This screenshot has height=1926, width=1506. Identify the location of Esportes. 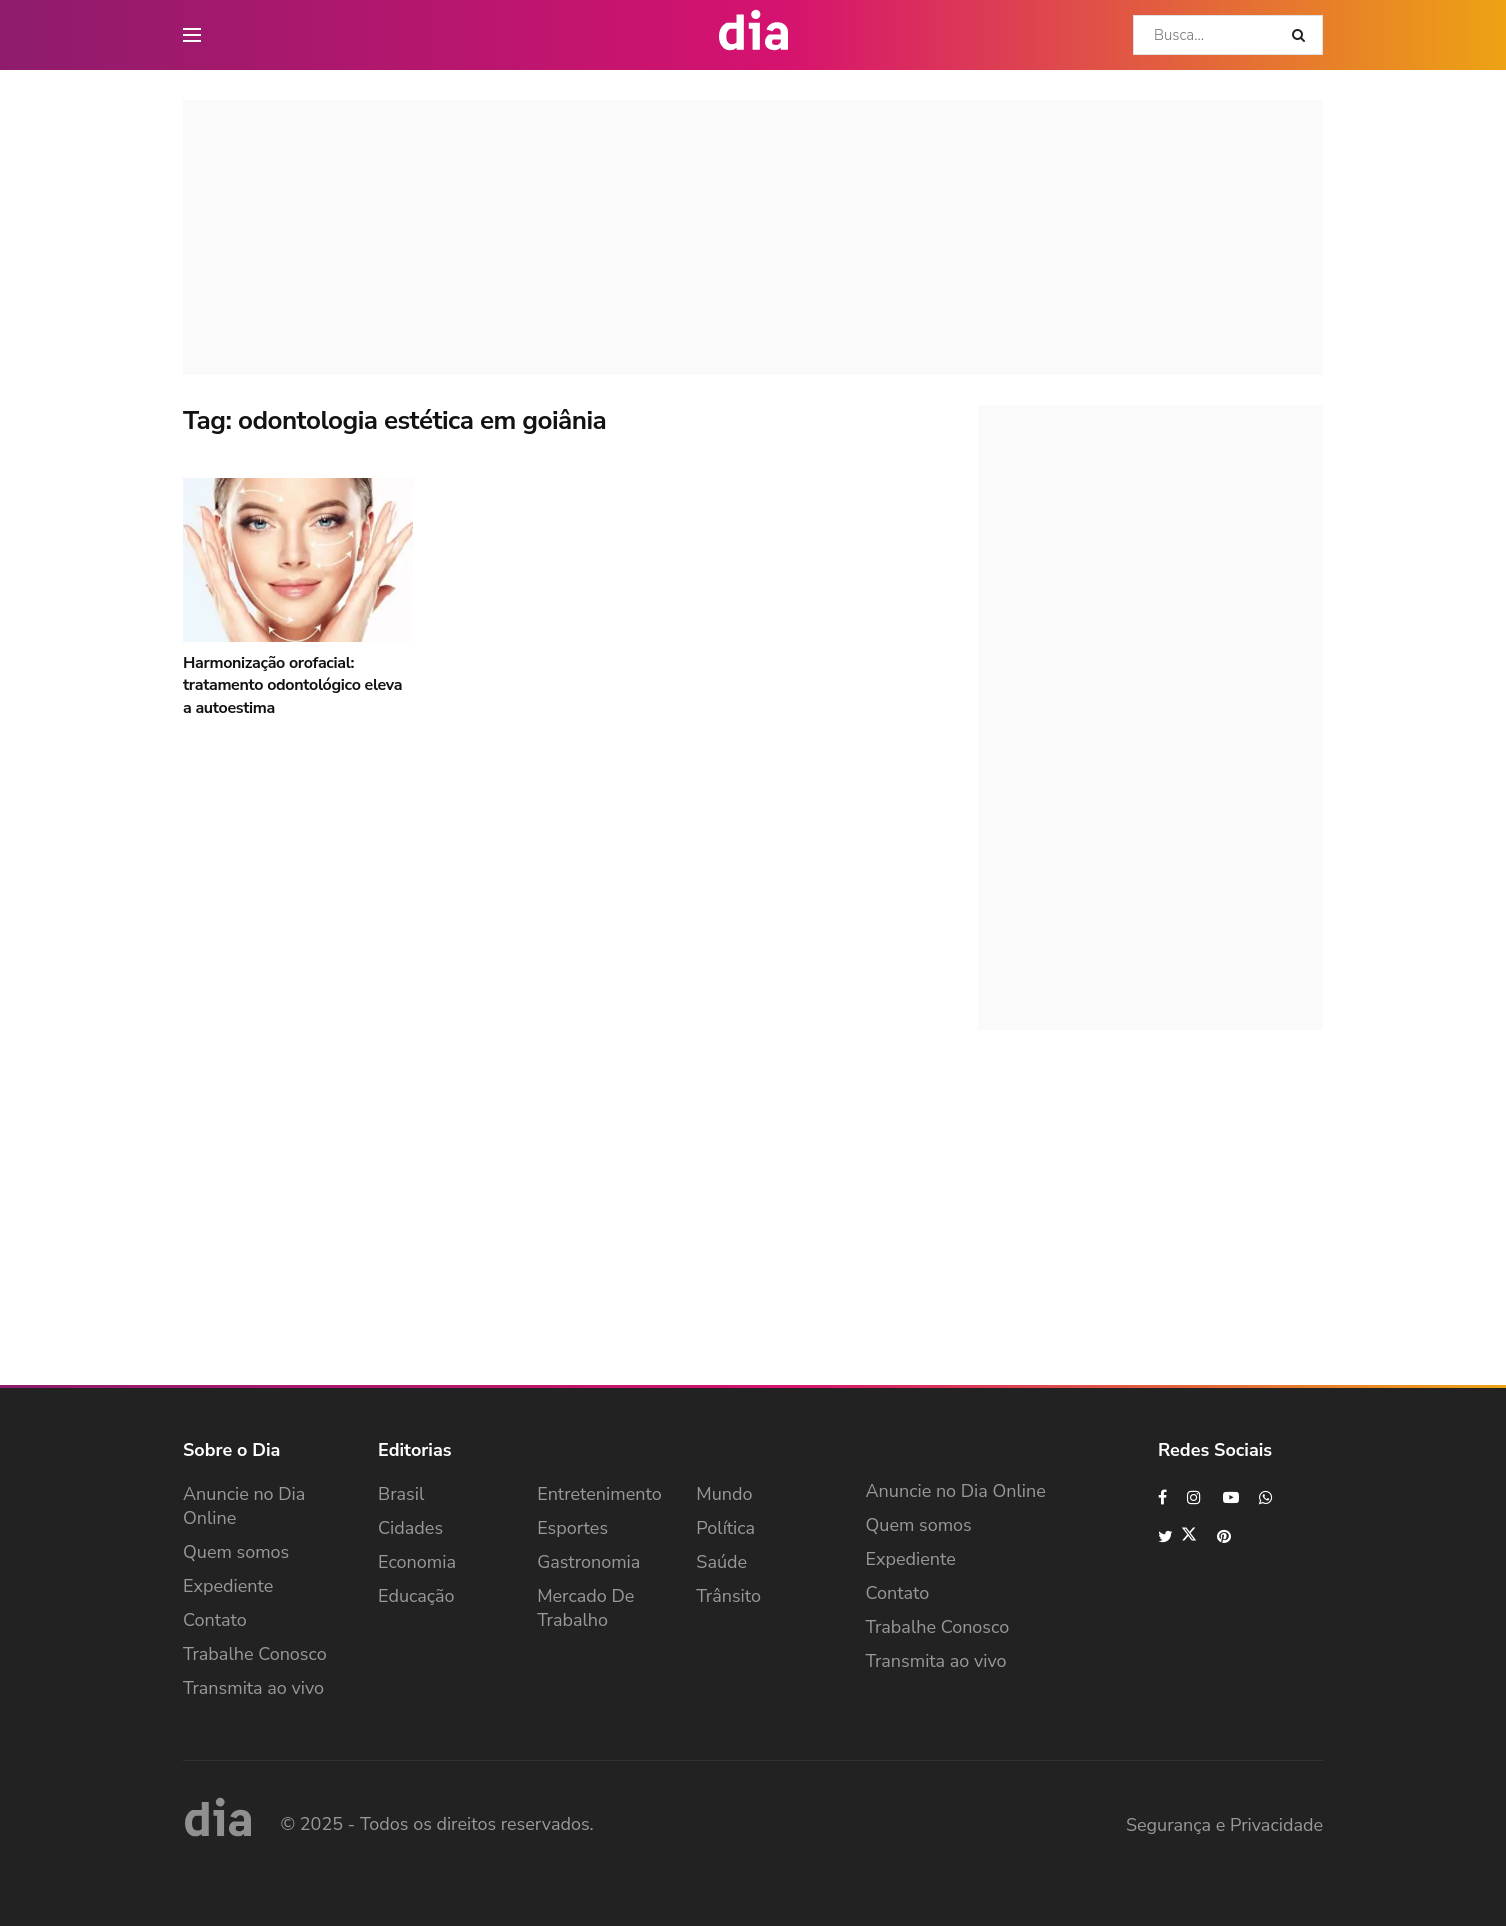
(572, 1528).